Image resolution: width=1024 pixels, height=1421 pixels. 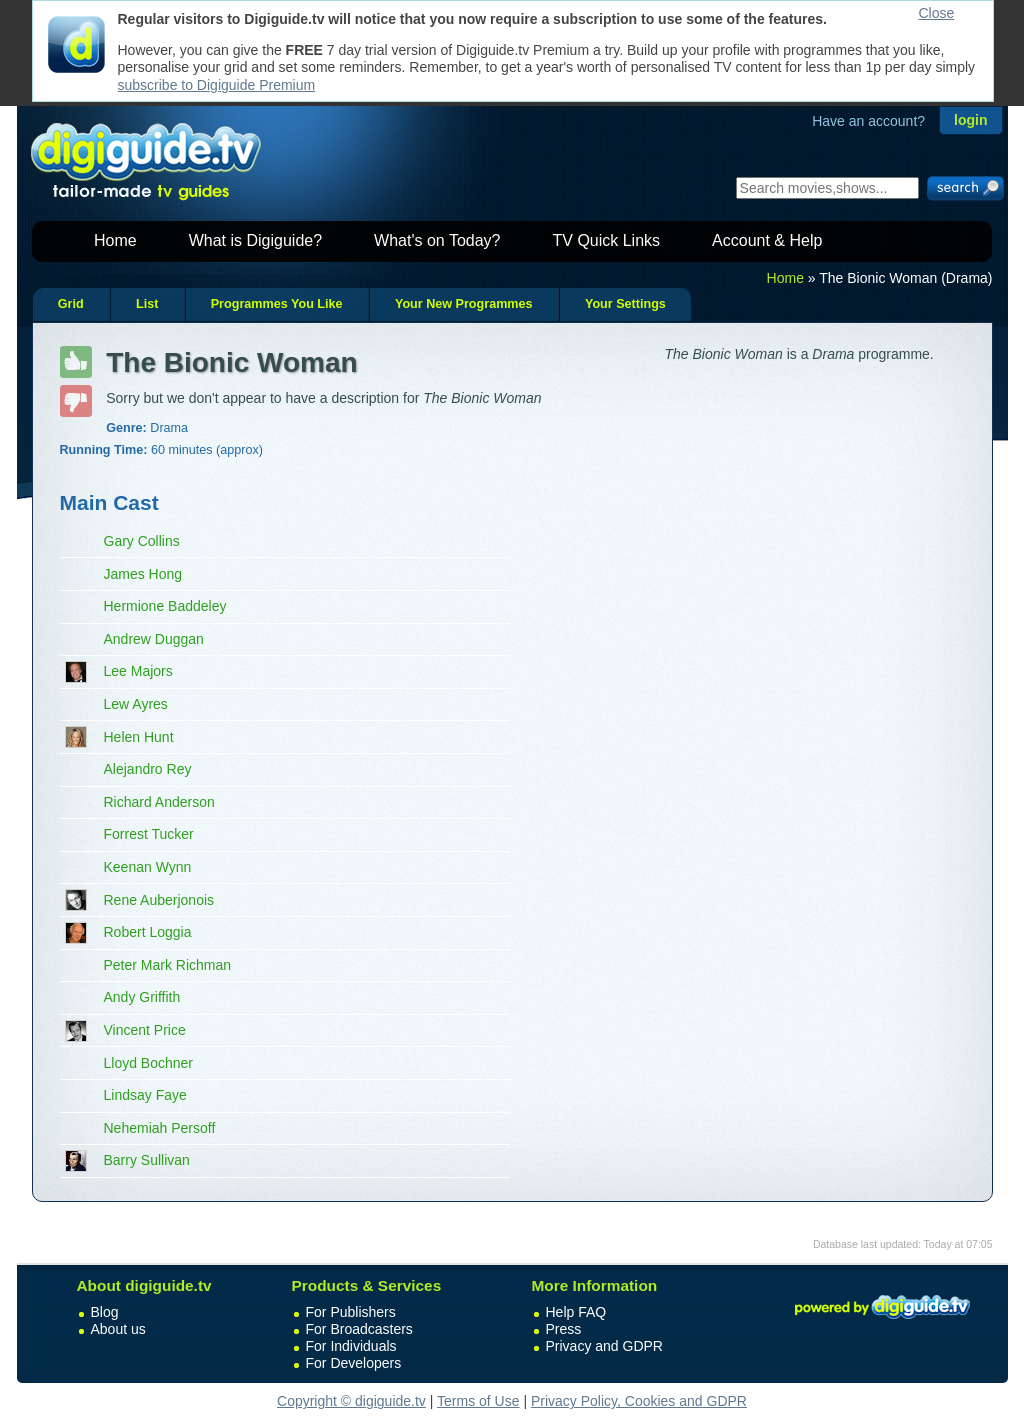 I want to click on Press, so click(x=564, y=1329).